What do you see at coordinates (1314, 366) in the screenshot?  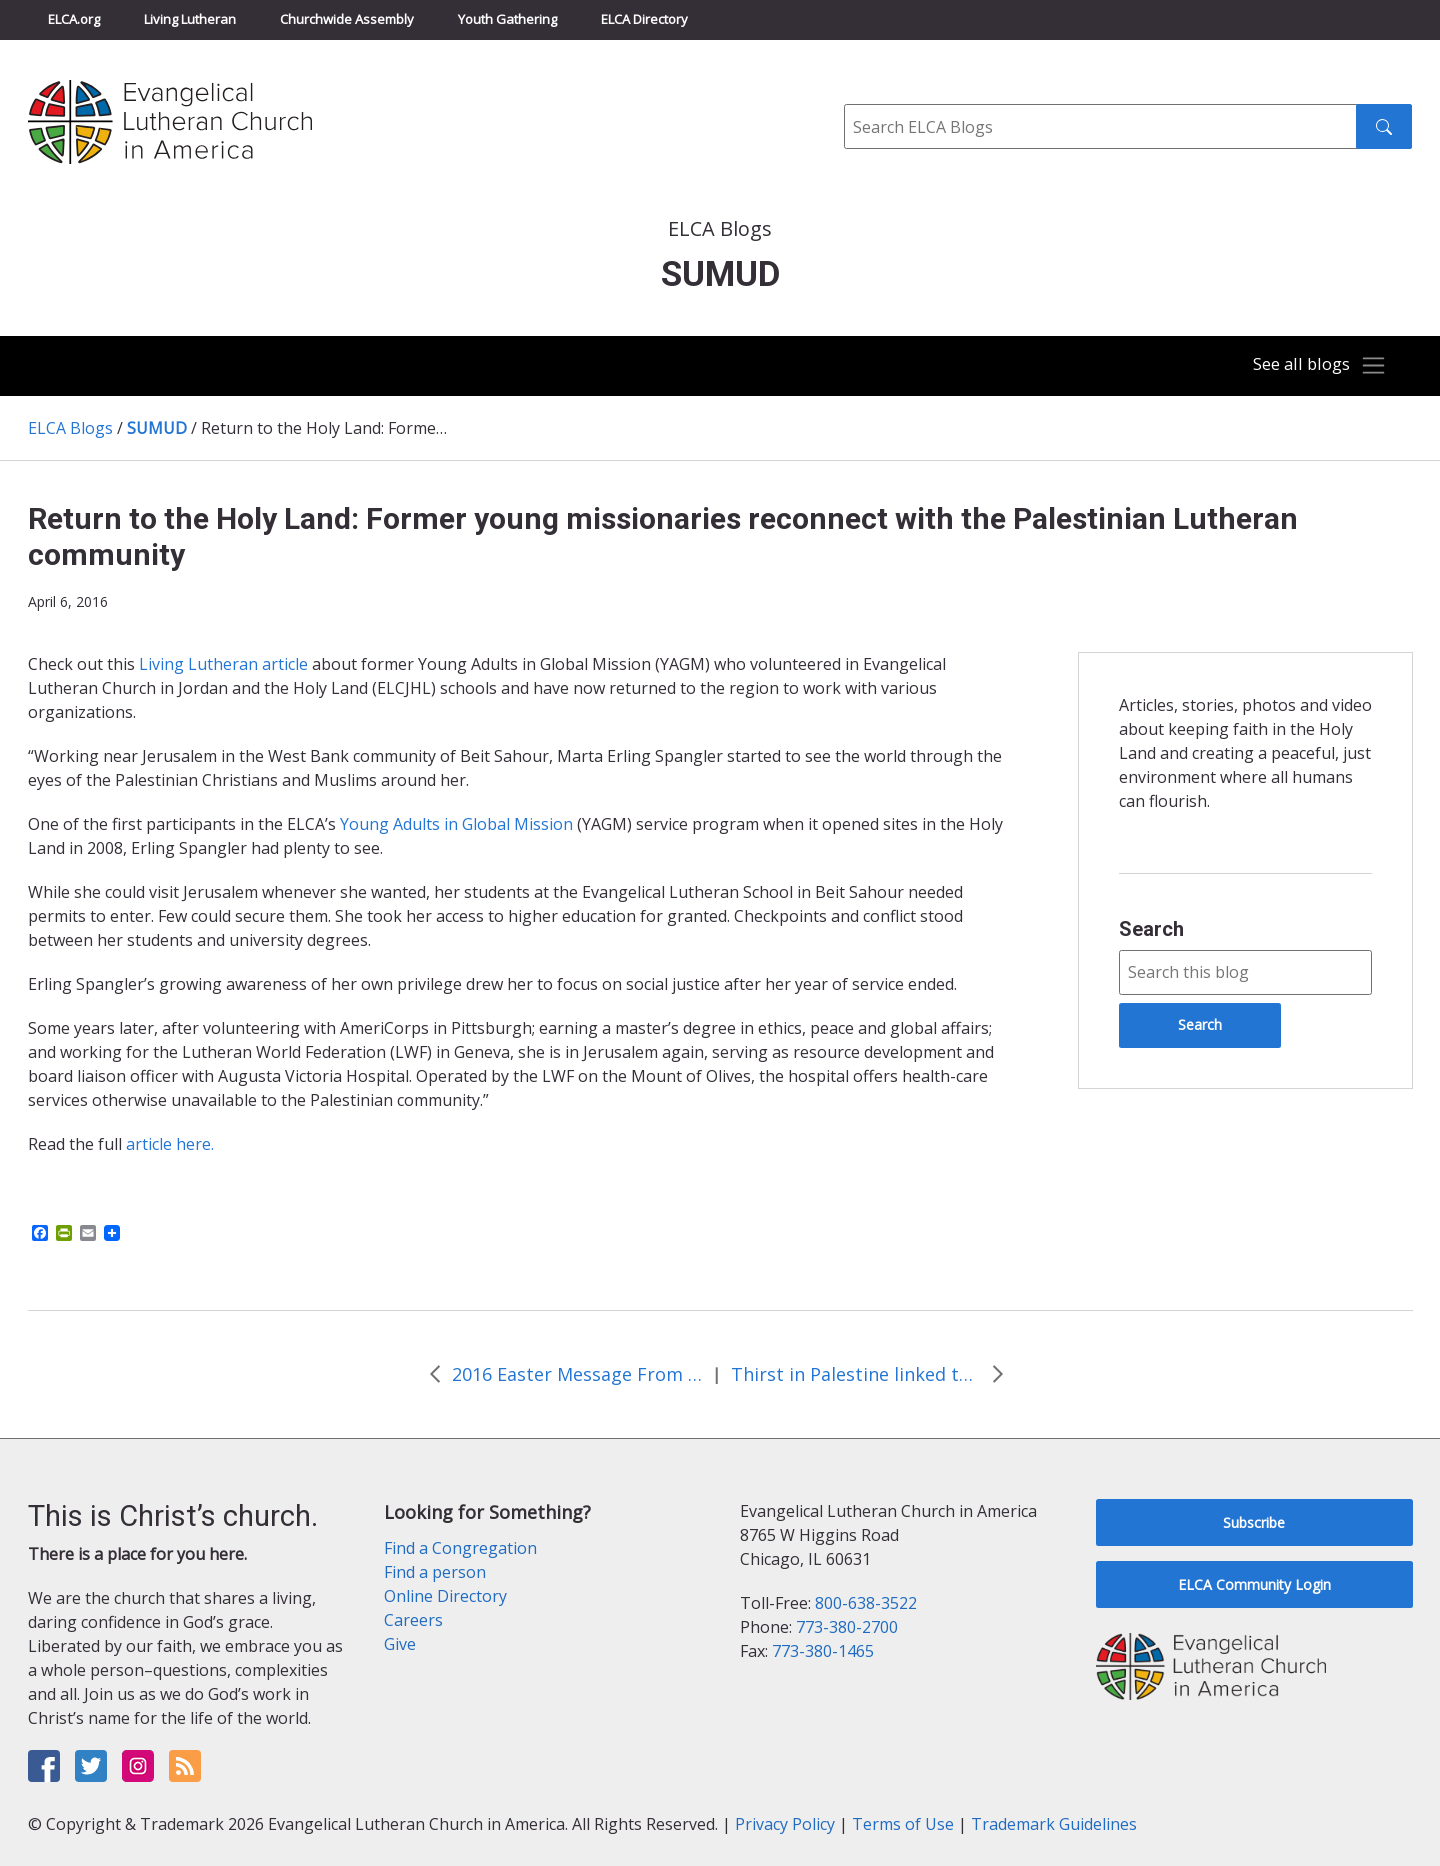 I see `[Toggle navigation]` at bounding box center [1314, 366].